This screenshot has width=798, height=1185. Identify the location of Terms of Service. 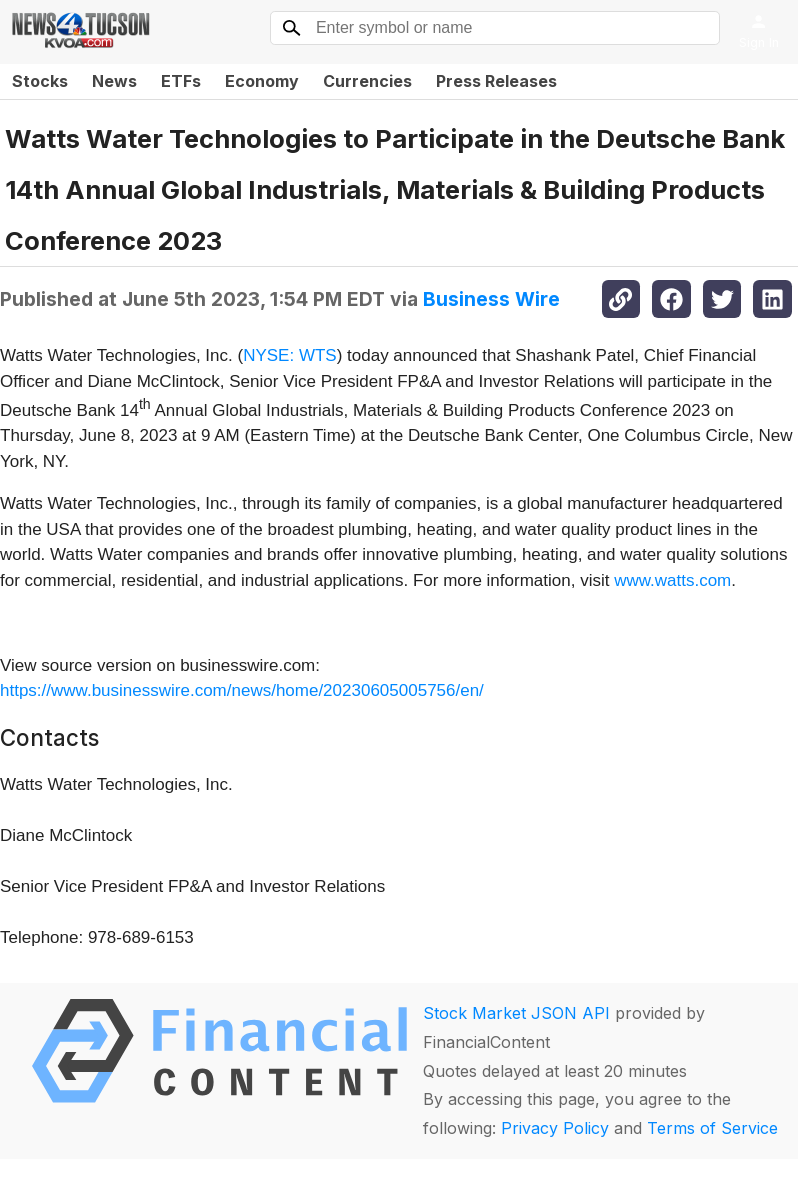
(712, 1128).